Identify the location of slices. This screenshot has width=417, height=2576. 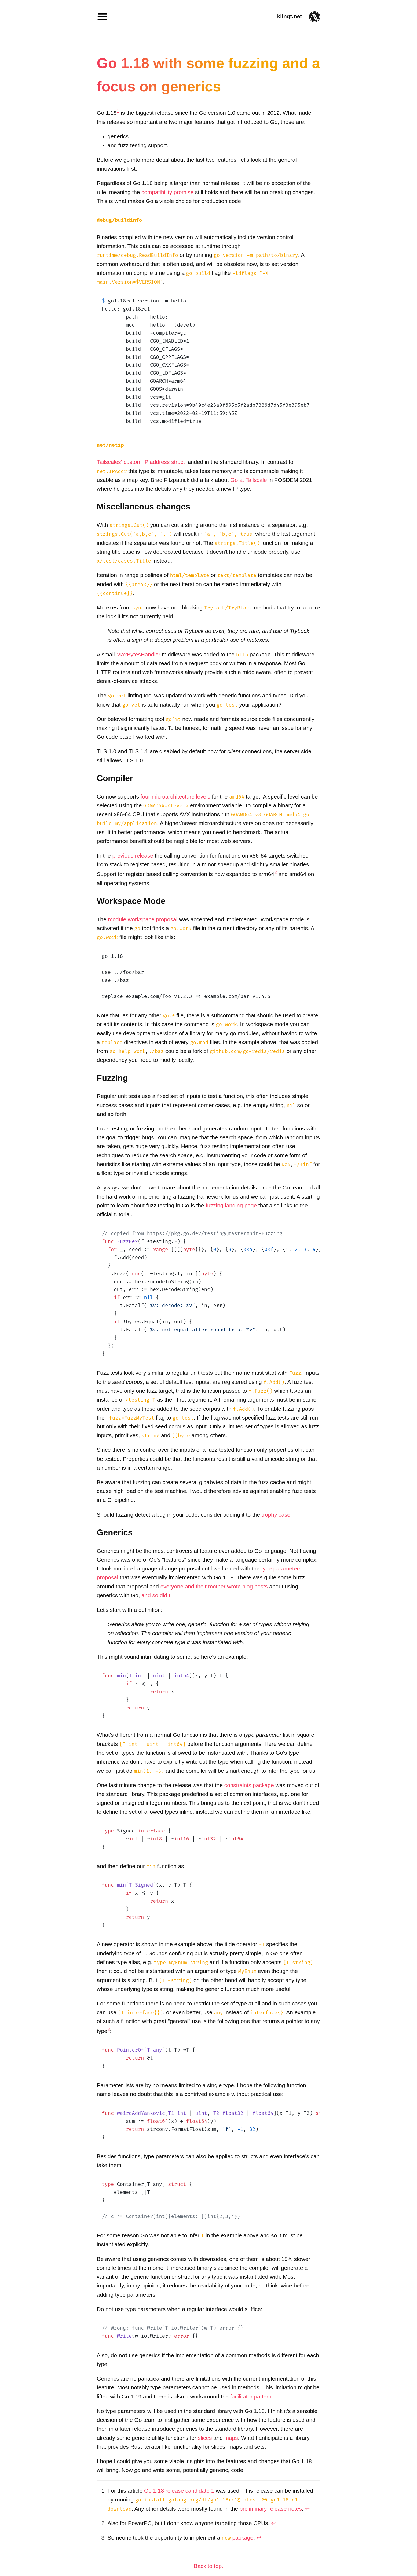
(205, 2438).